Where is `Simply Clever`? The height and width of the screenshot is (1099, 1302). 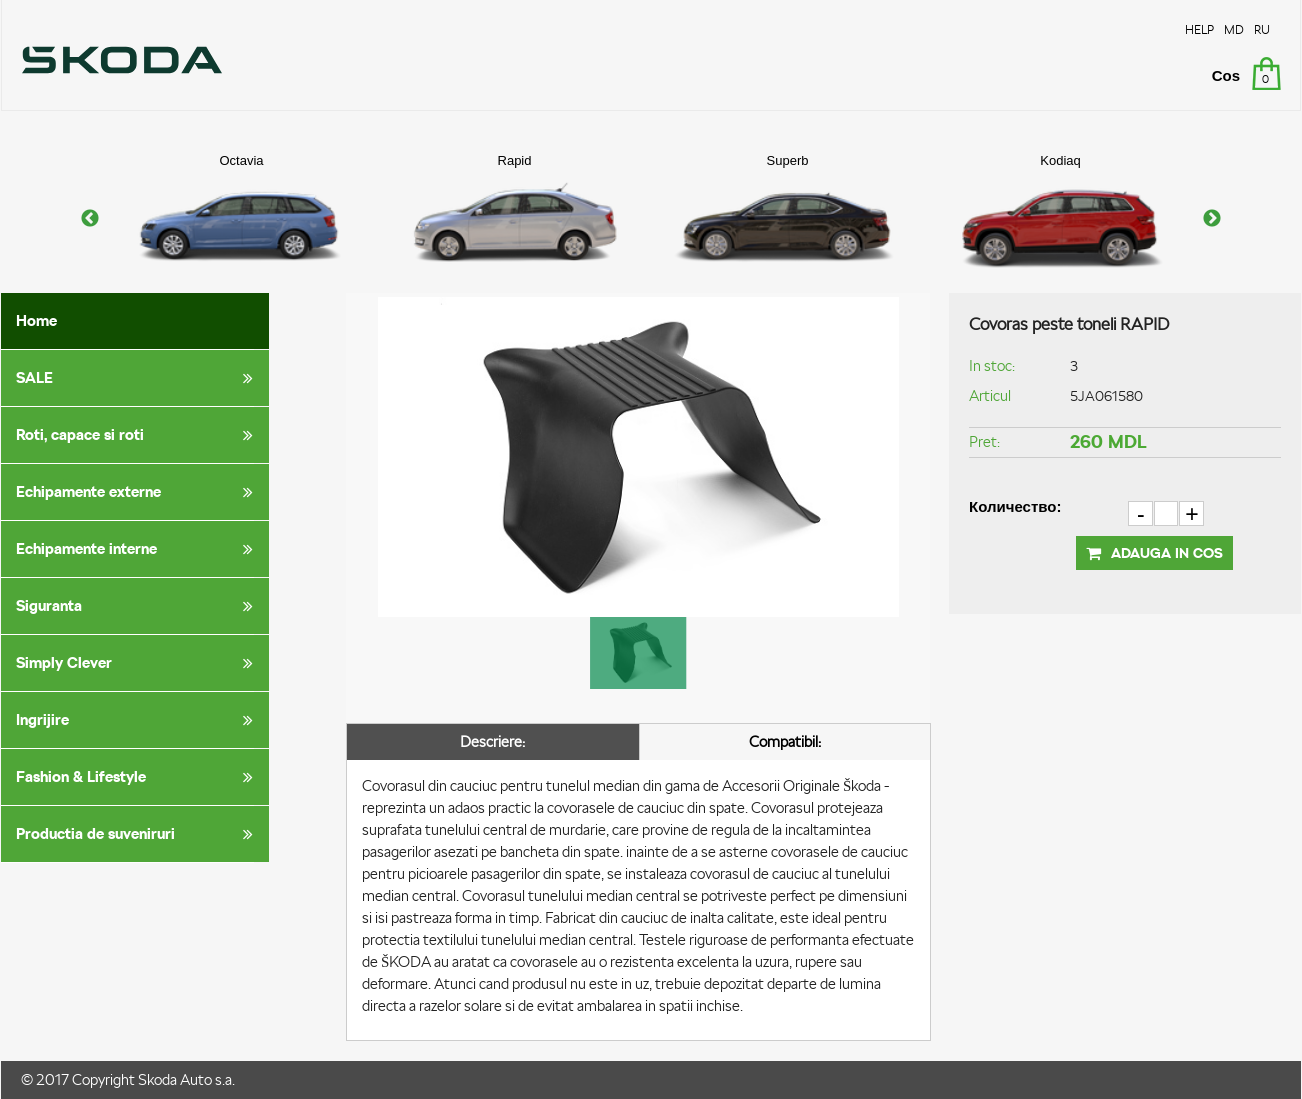
Simply Clever is located at coordinates (138, 663).